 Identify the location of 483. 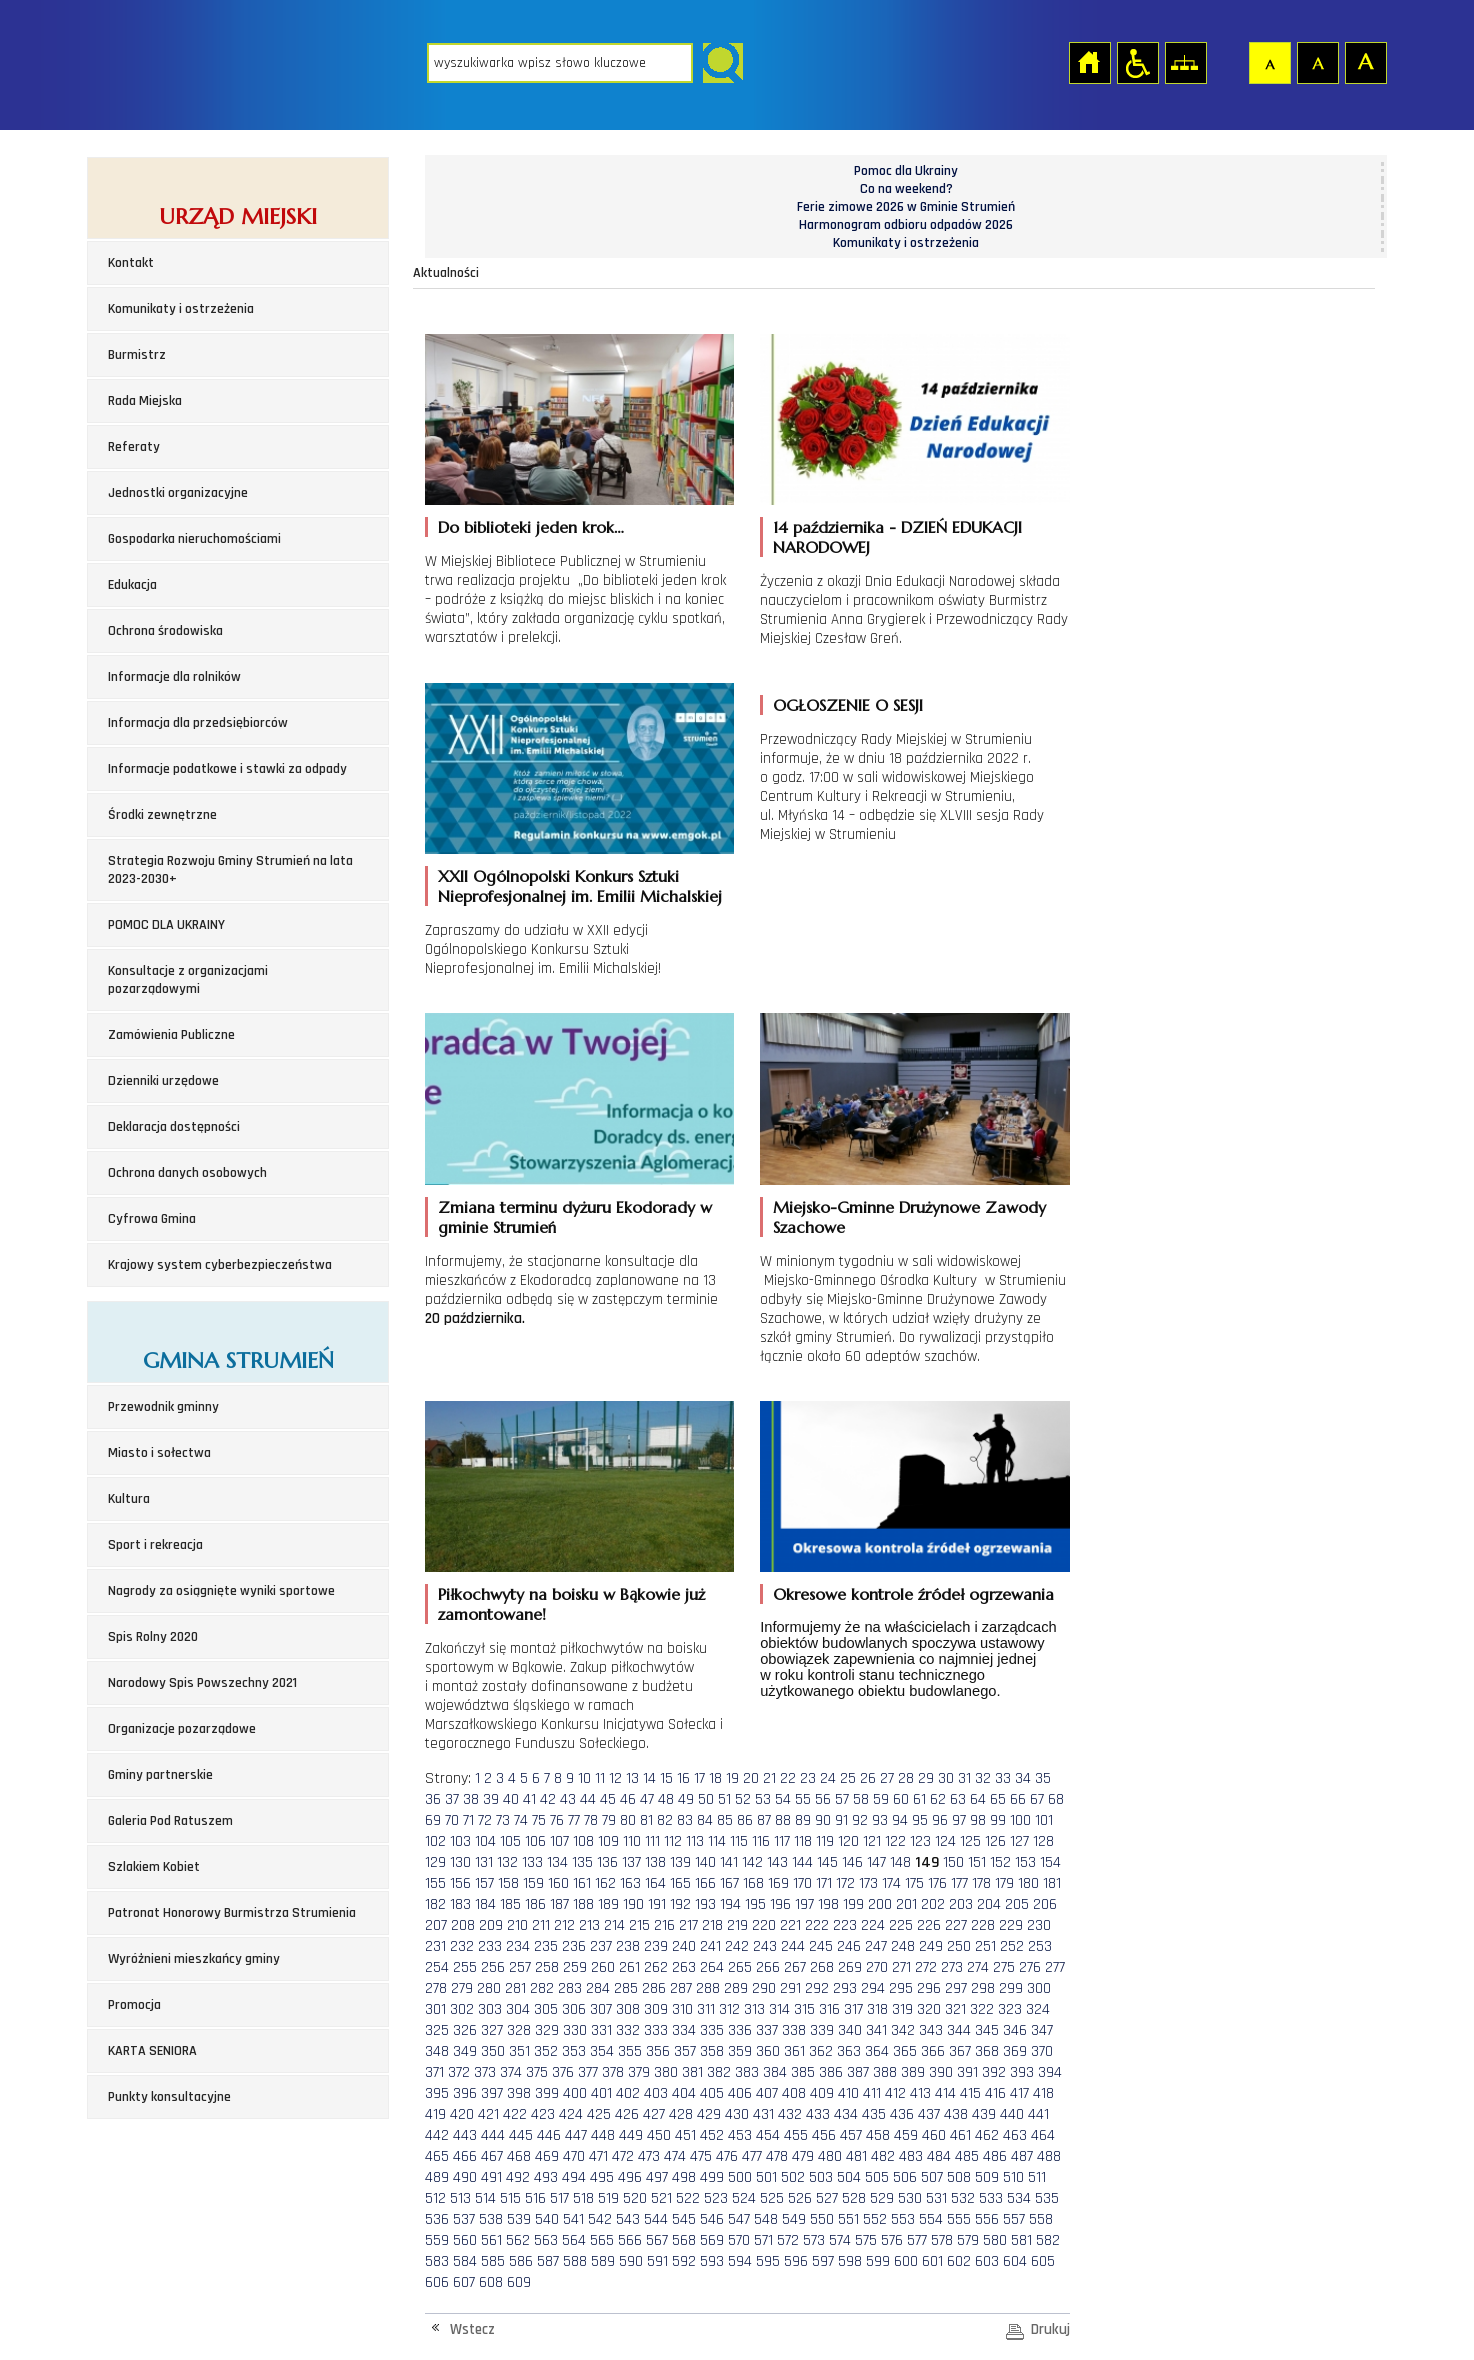
(911, 2156).